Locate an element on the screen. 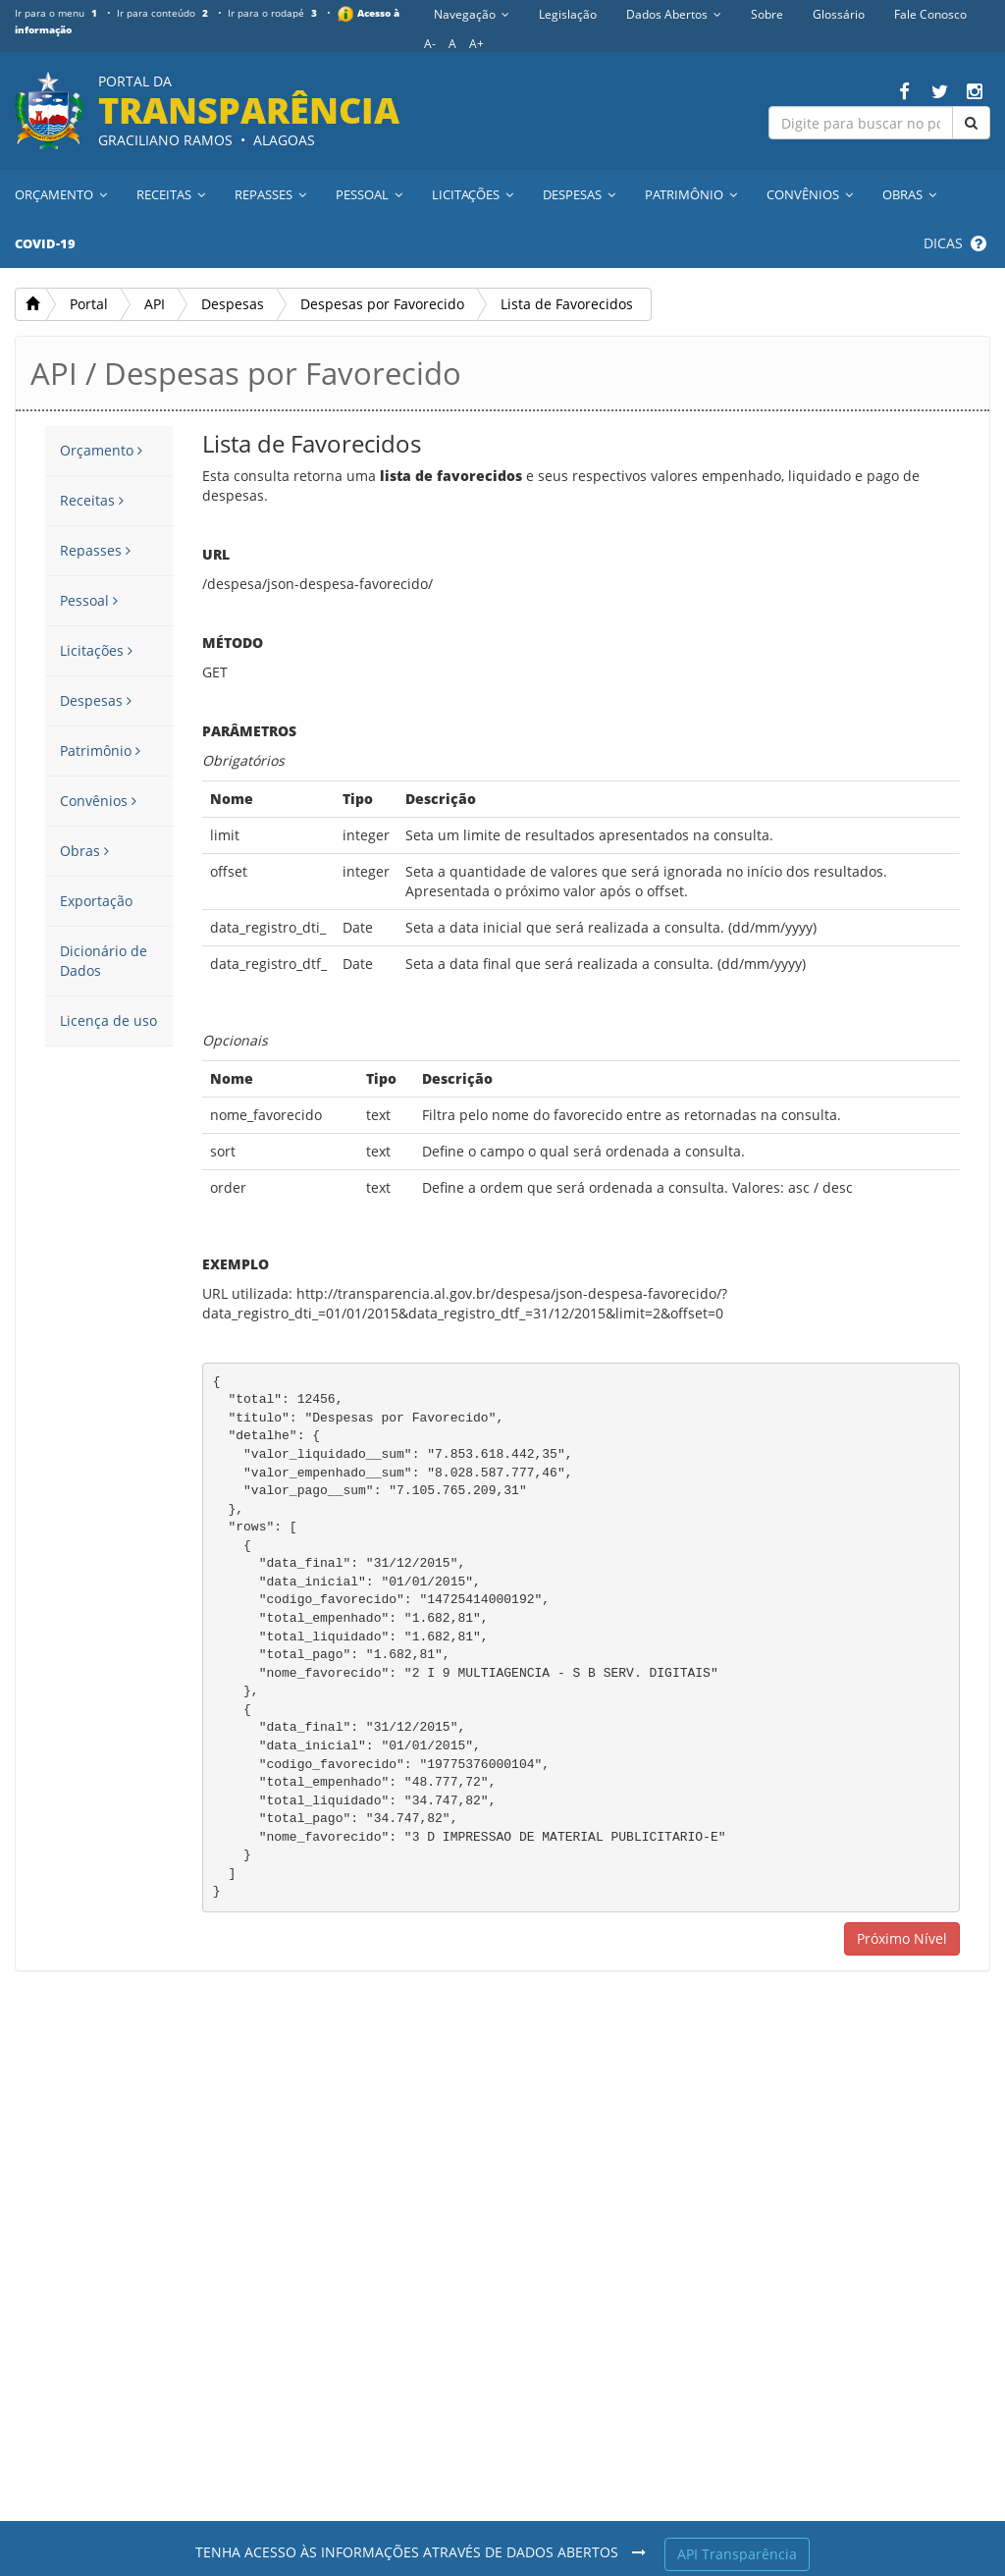 The width and height of the screenshot is (1005, 2576). Patrimônio [button] is located at coordinates (691, 194).